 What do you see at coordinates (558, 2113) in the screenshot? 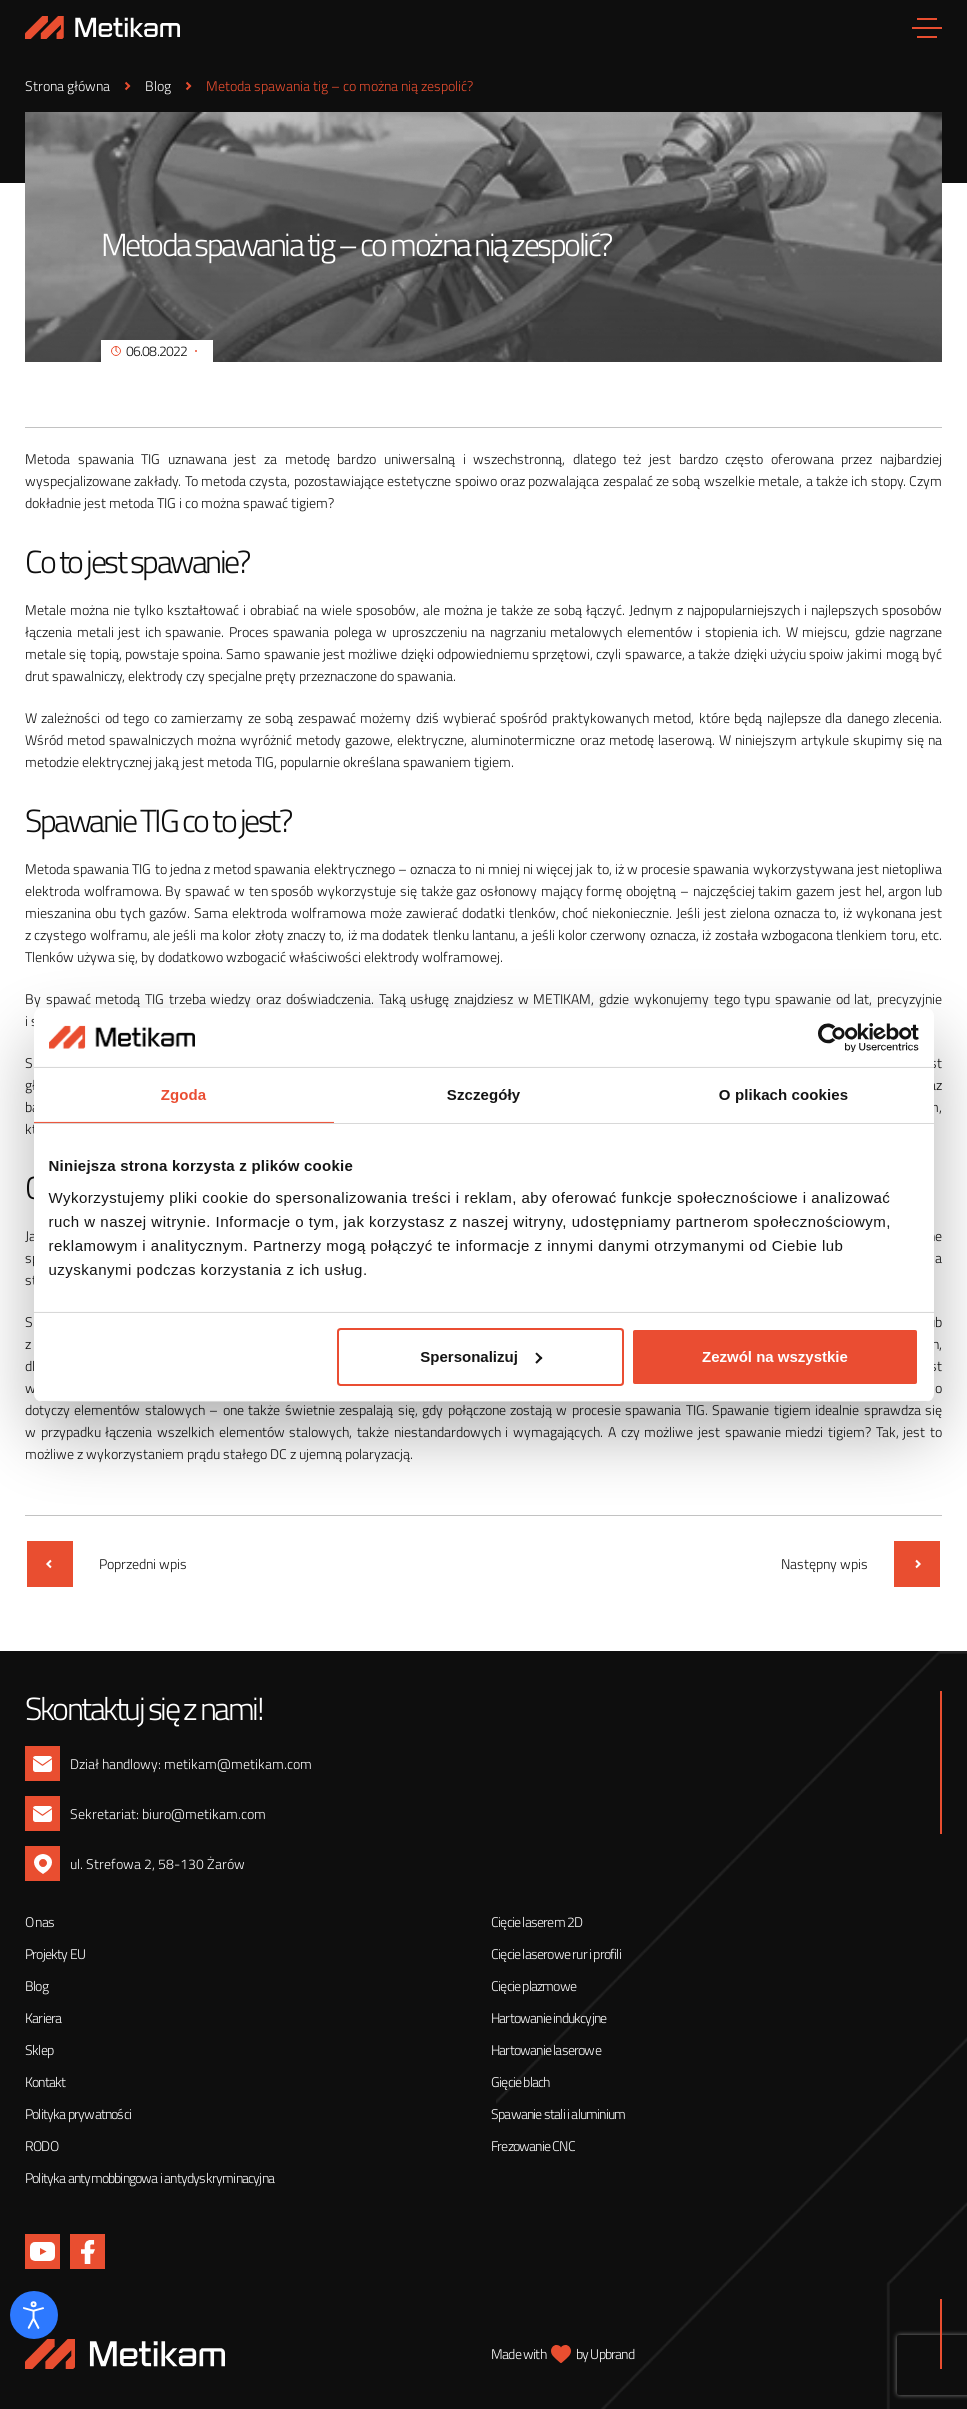
I see `Spawanie stali i aluminium` at bounding box center [558, 2113].